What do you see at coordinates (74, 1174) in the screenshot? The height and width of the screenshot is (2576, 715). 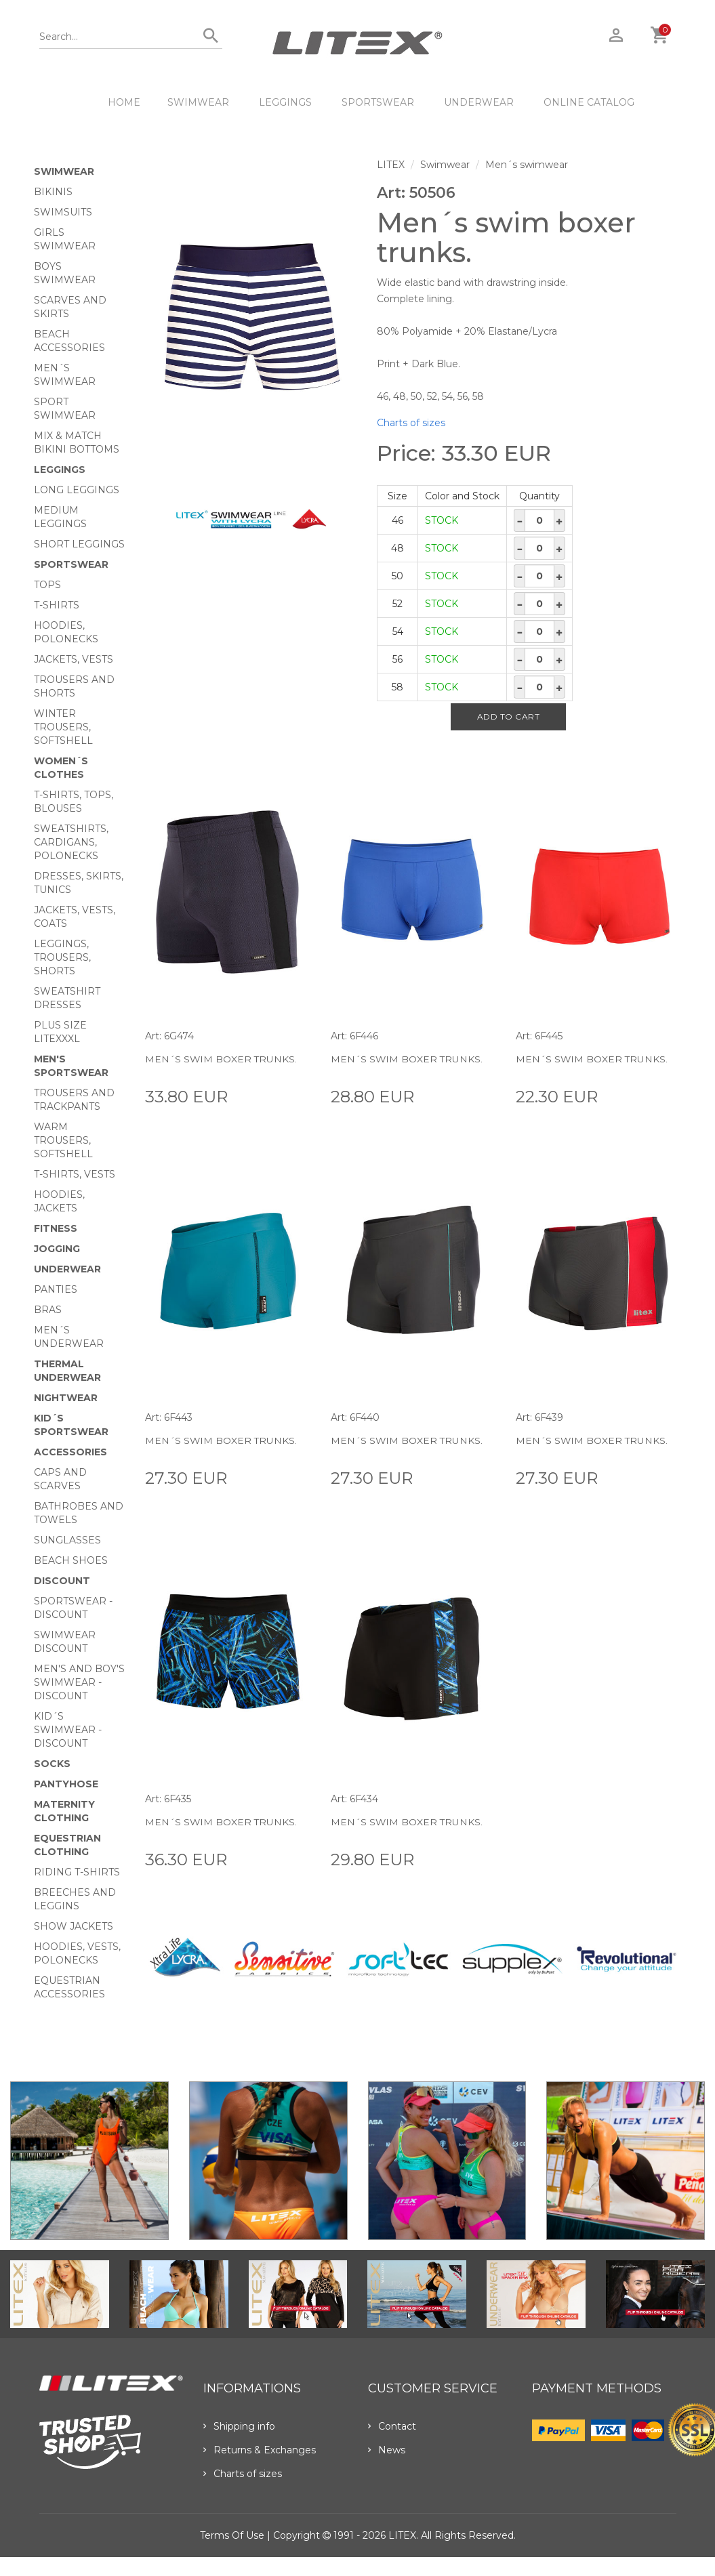 I see `T-shirts, vests` at bounding box center [74, 1174].